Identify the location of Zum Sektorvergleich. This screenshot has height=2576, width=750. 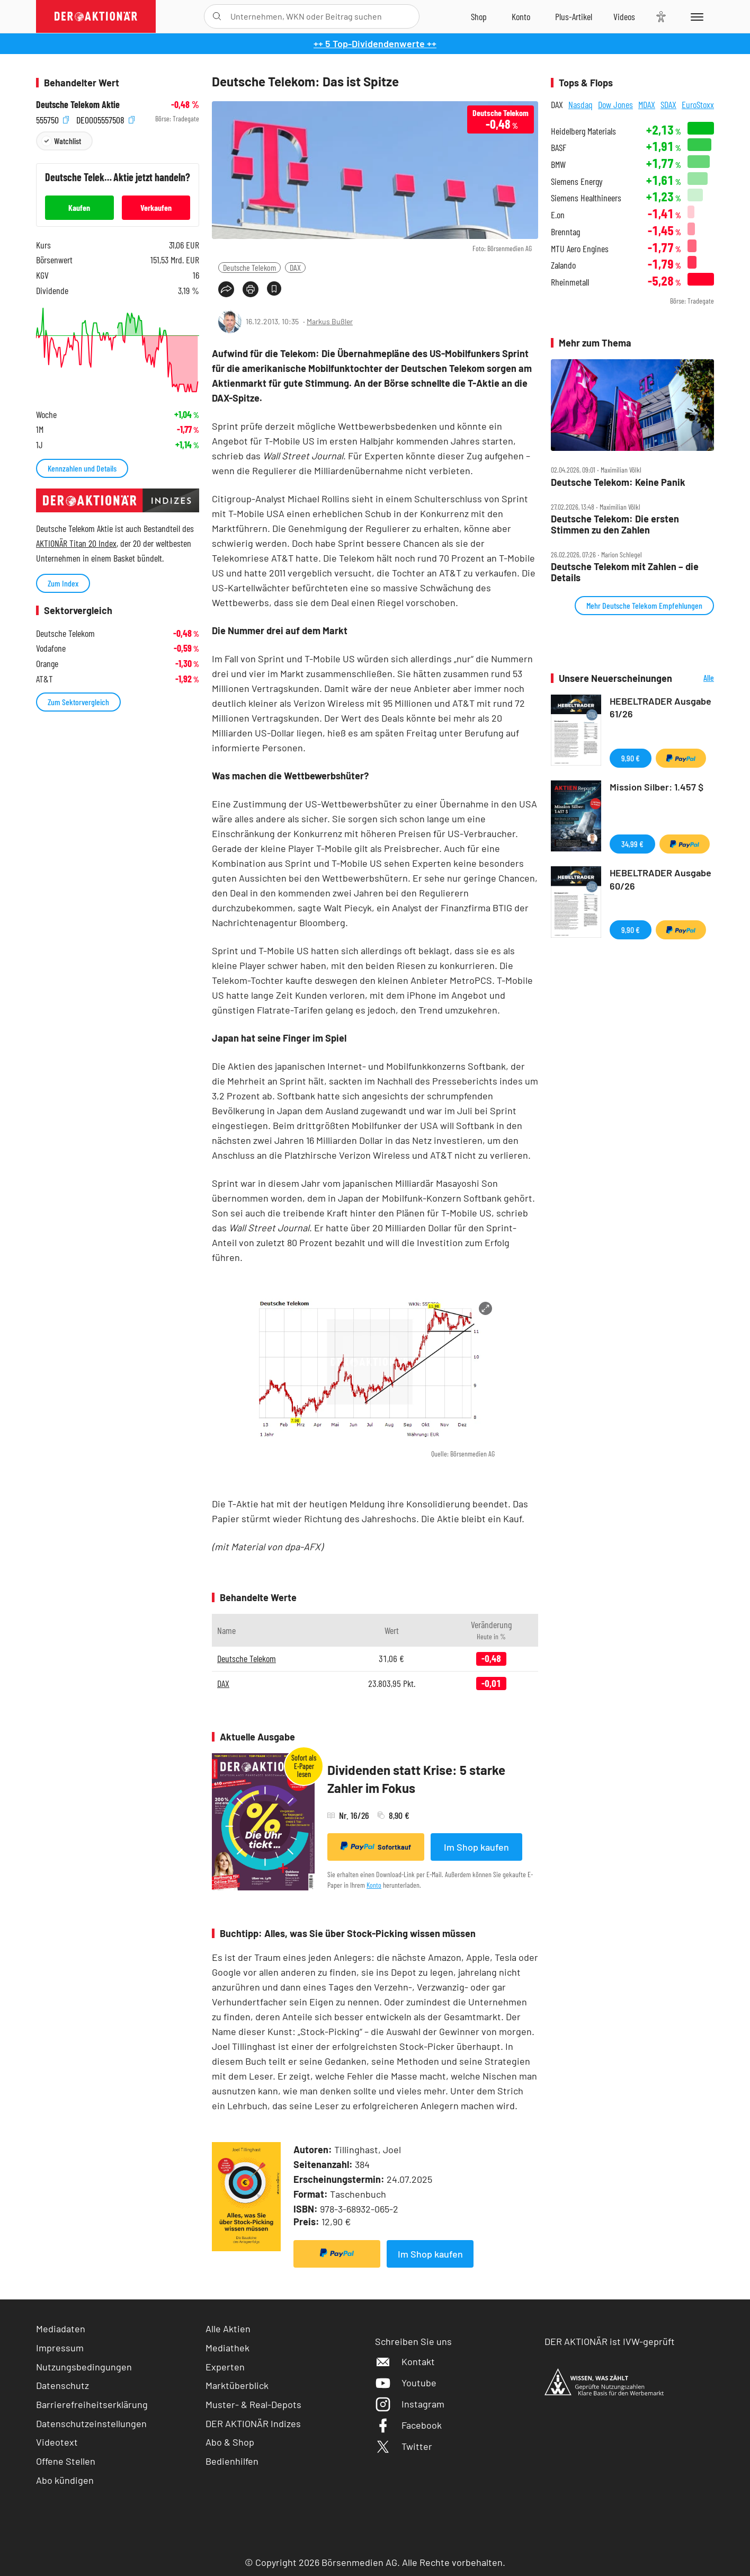
(78, 702).